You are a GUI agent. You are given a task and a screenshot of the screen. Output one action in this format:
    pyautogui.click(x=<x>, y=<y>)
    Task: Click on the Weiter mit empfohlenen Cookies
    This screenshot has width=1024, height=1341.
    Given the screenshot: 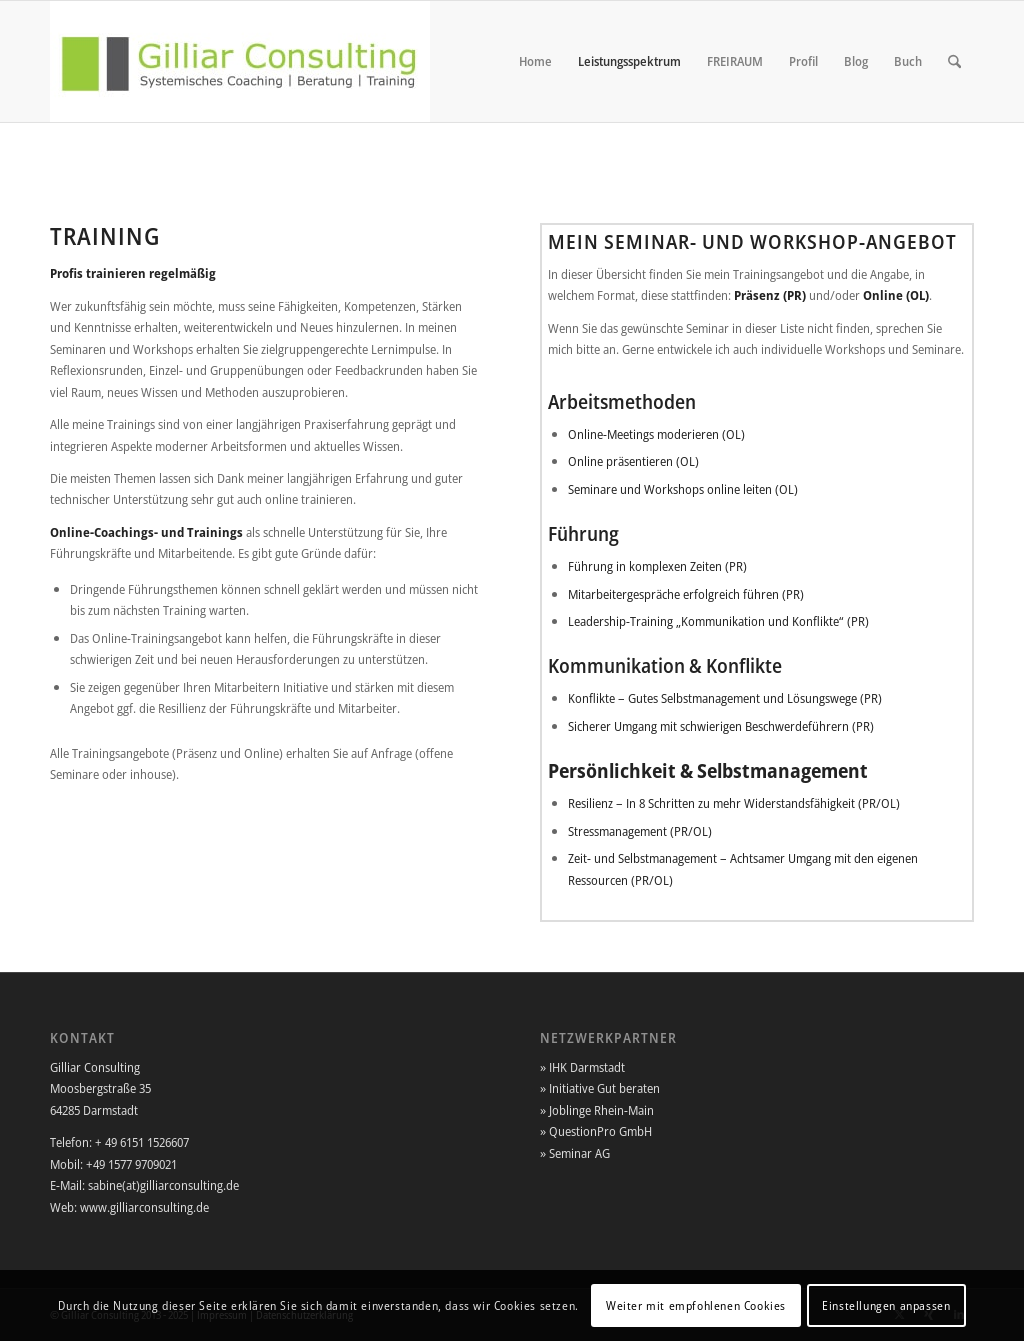 What is the action you would take?
    pyautogui.click(x=696, y=1305)
    